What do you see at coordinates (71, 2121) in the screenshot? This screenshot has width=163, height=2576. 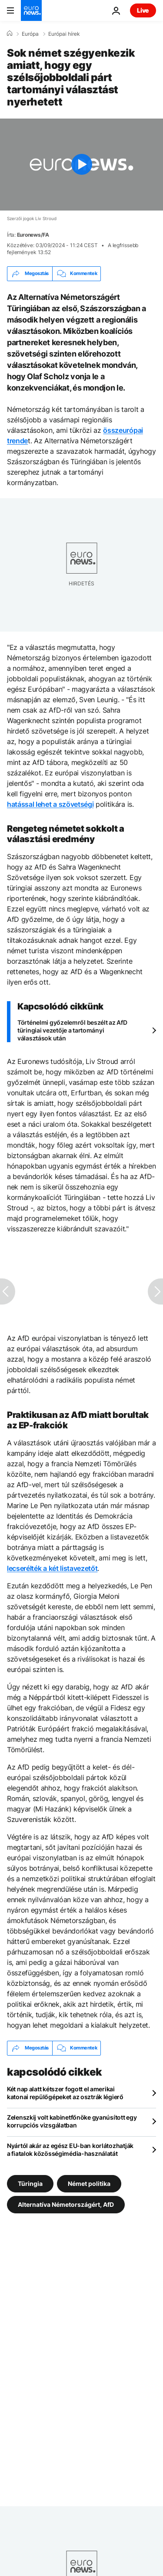 I see `Zelenszkij volt kabinetfőnöke gyanúsított egy korrupciós vizsgálatban` at bounding box center [71, 2121].